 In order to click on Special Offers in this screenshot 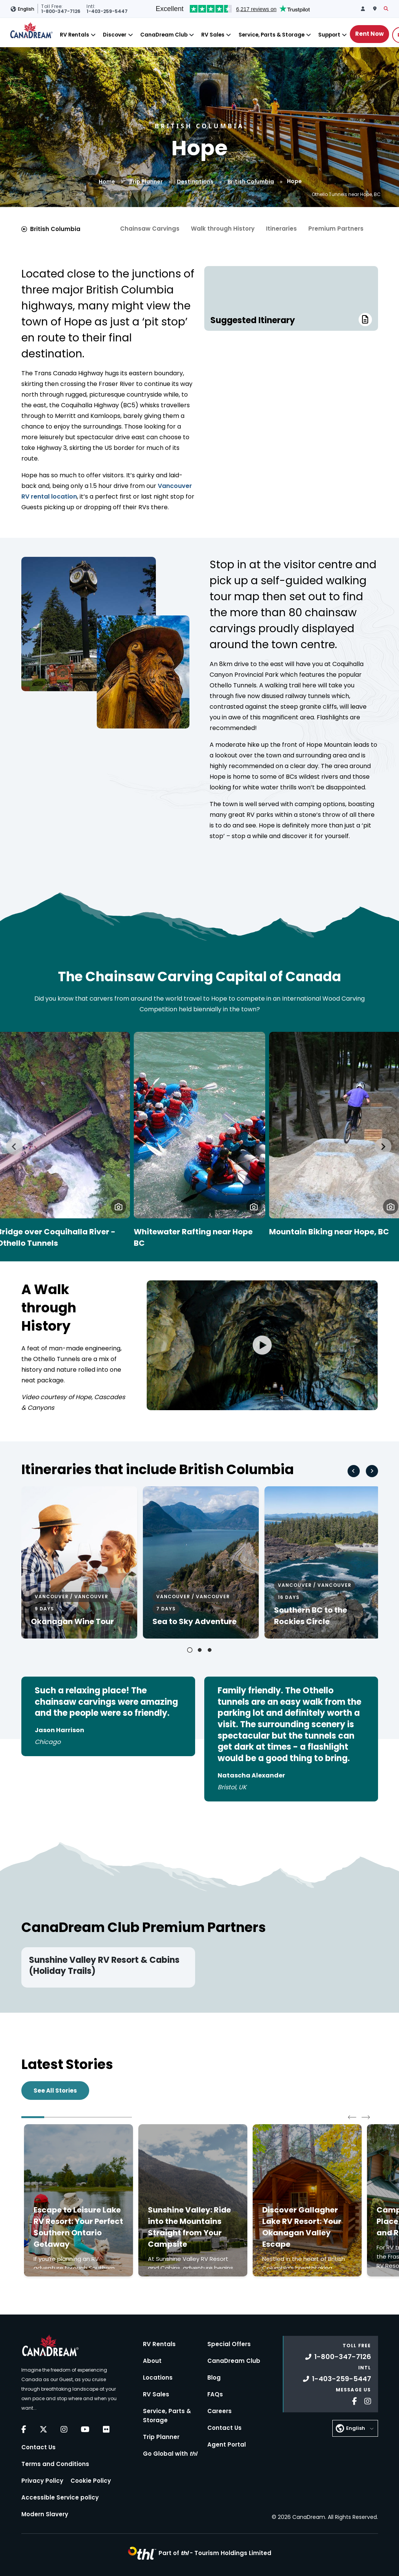, I will do `click(229, 2344)`.